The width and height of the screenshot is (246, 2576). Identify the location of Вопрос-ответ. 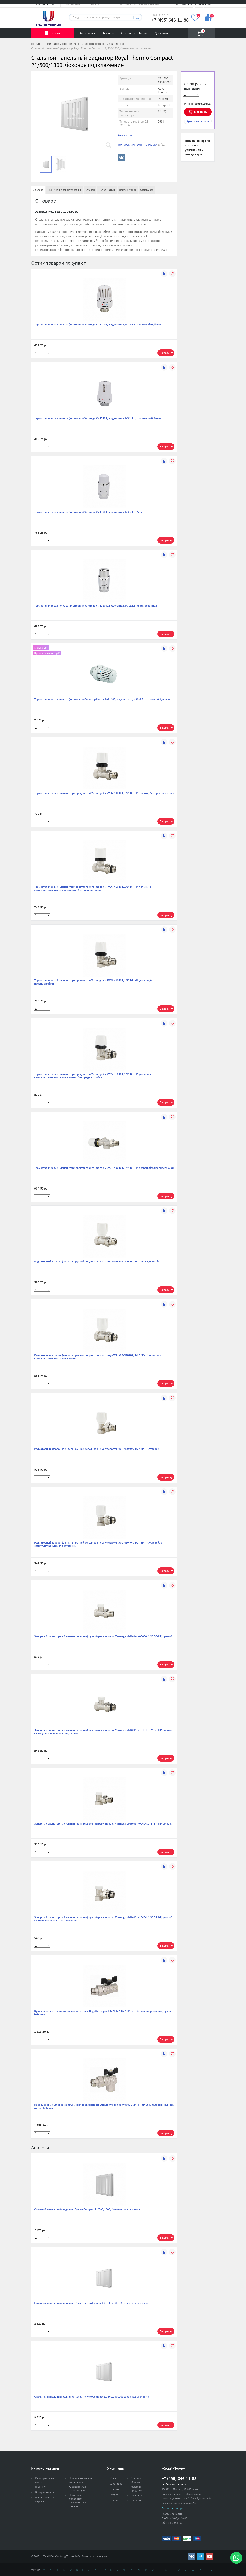
(107, 190).